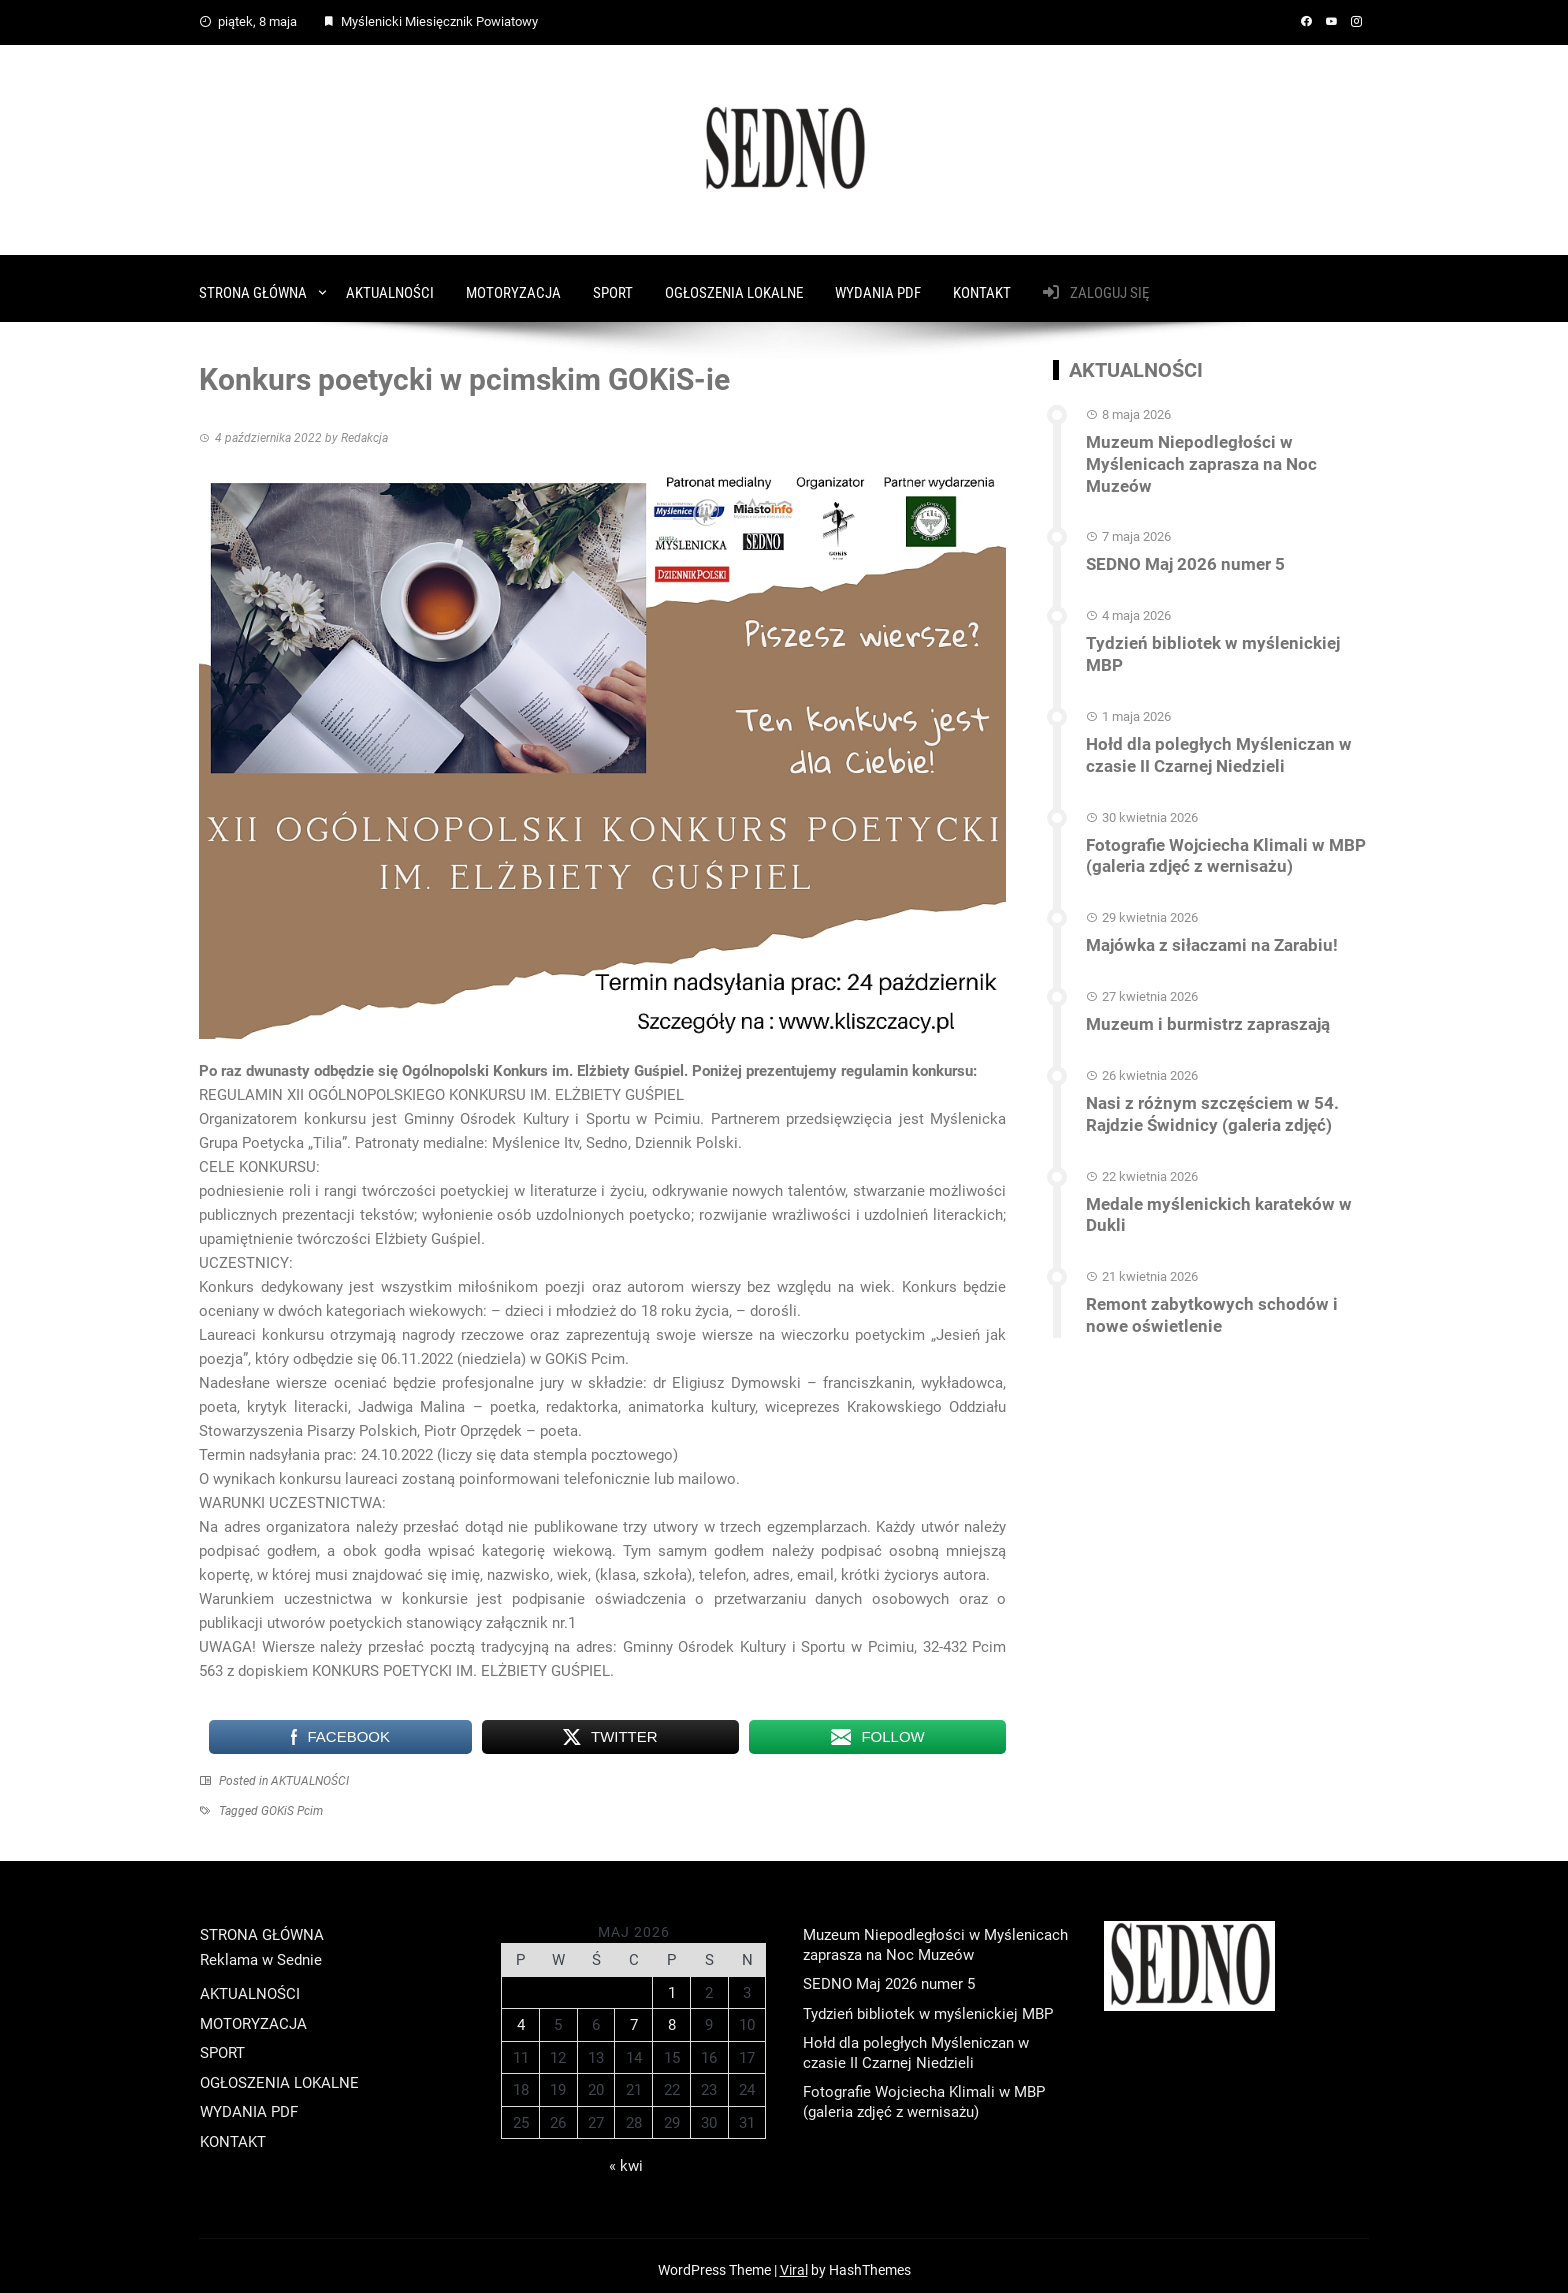 This screenshot has width=1568, height=2293. I want to click on Fotografie Wojciecha Klimali w MBP (galeria zdjęć z wernisażu), so click(1216, 795).